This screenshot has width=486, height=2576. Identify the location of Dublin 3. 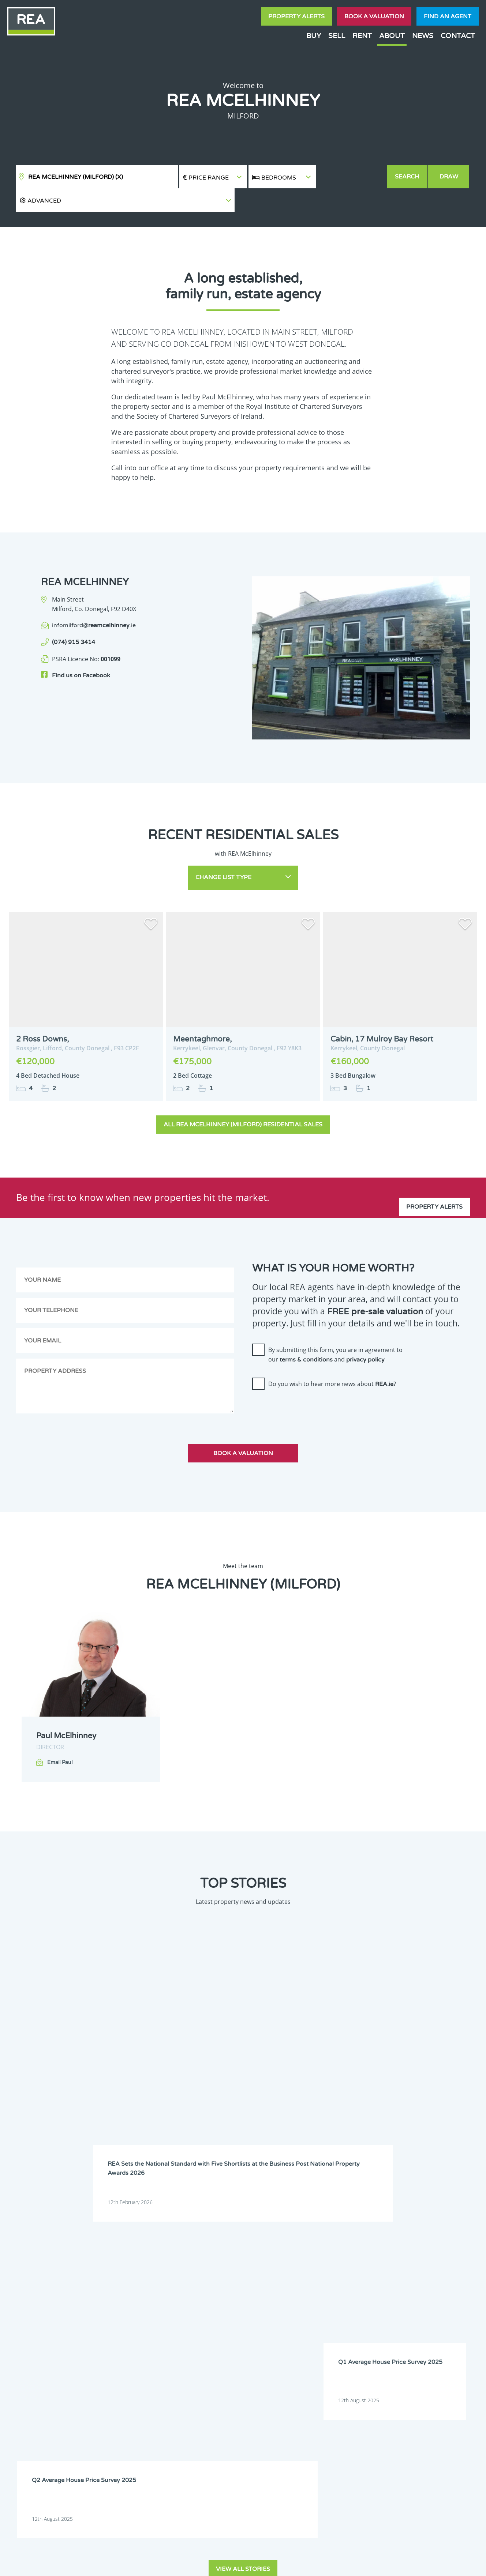
(257, 2255).